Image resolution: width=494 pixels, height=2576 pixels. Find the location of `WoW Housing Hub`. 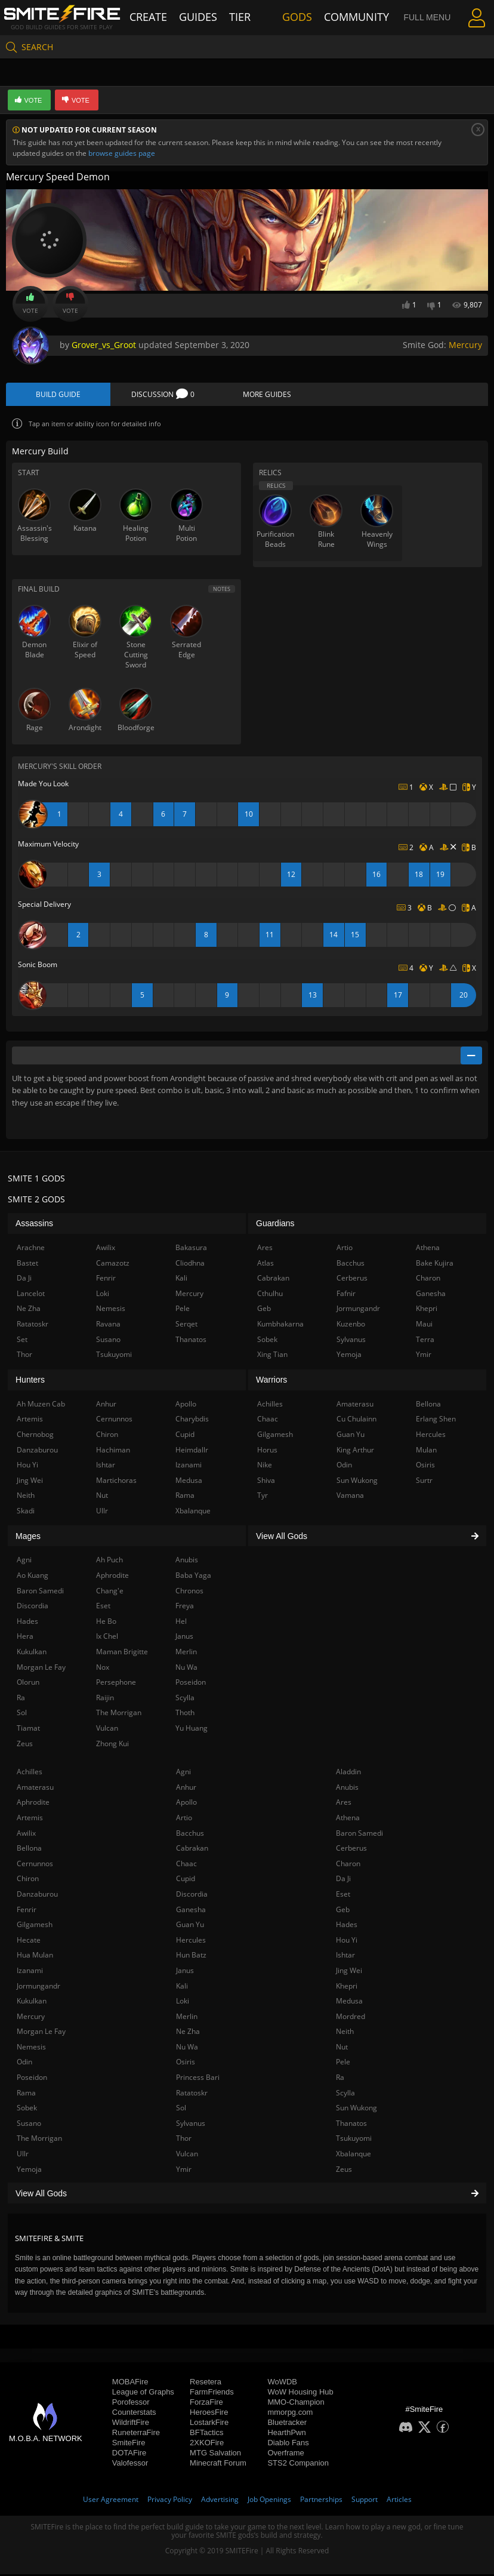

WoW Housing Hub is located at coordinates (300, 2393).